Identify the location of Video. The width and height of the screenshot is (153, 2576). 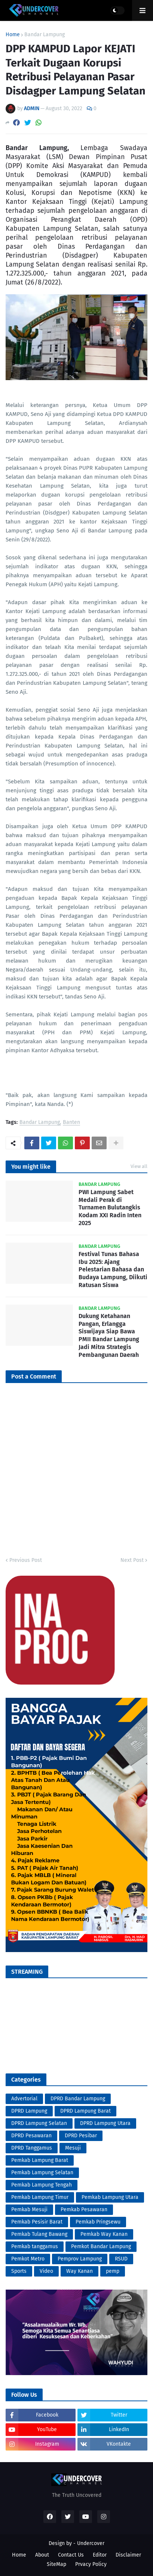
(46, 2271).